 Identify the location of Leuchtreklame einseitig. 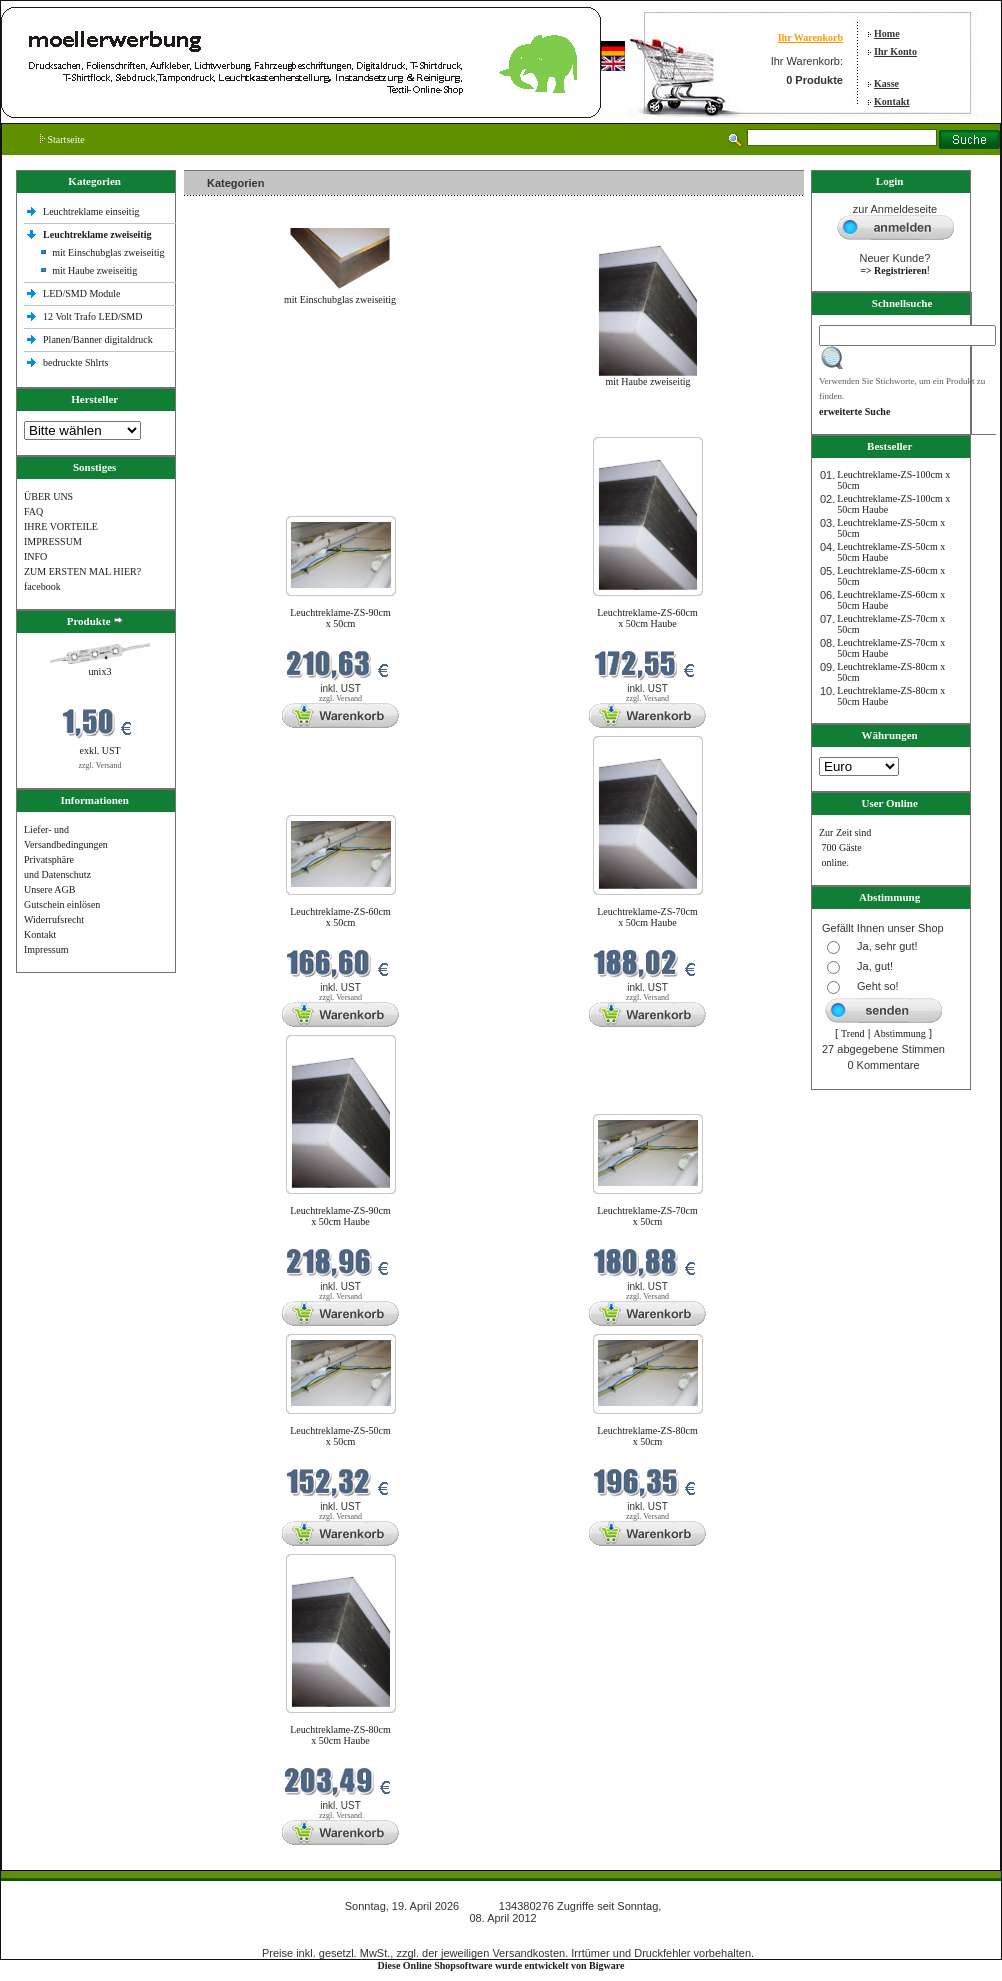
(92, 211).